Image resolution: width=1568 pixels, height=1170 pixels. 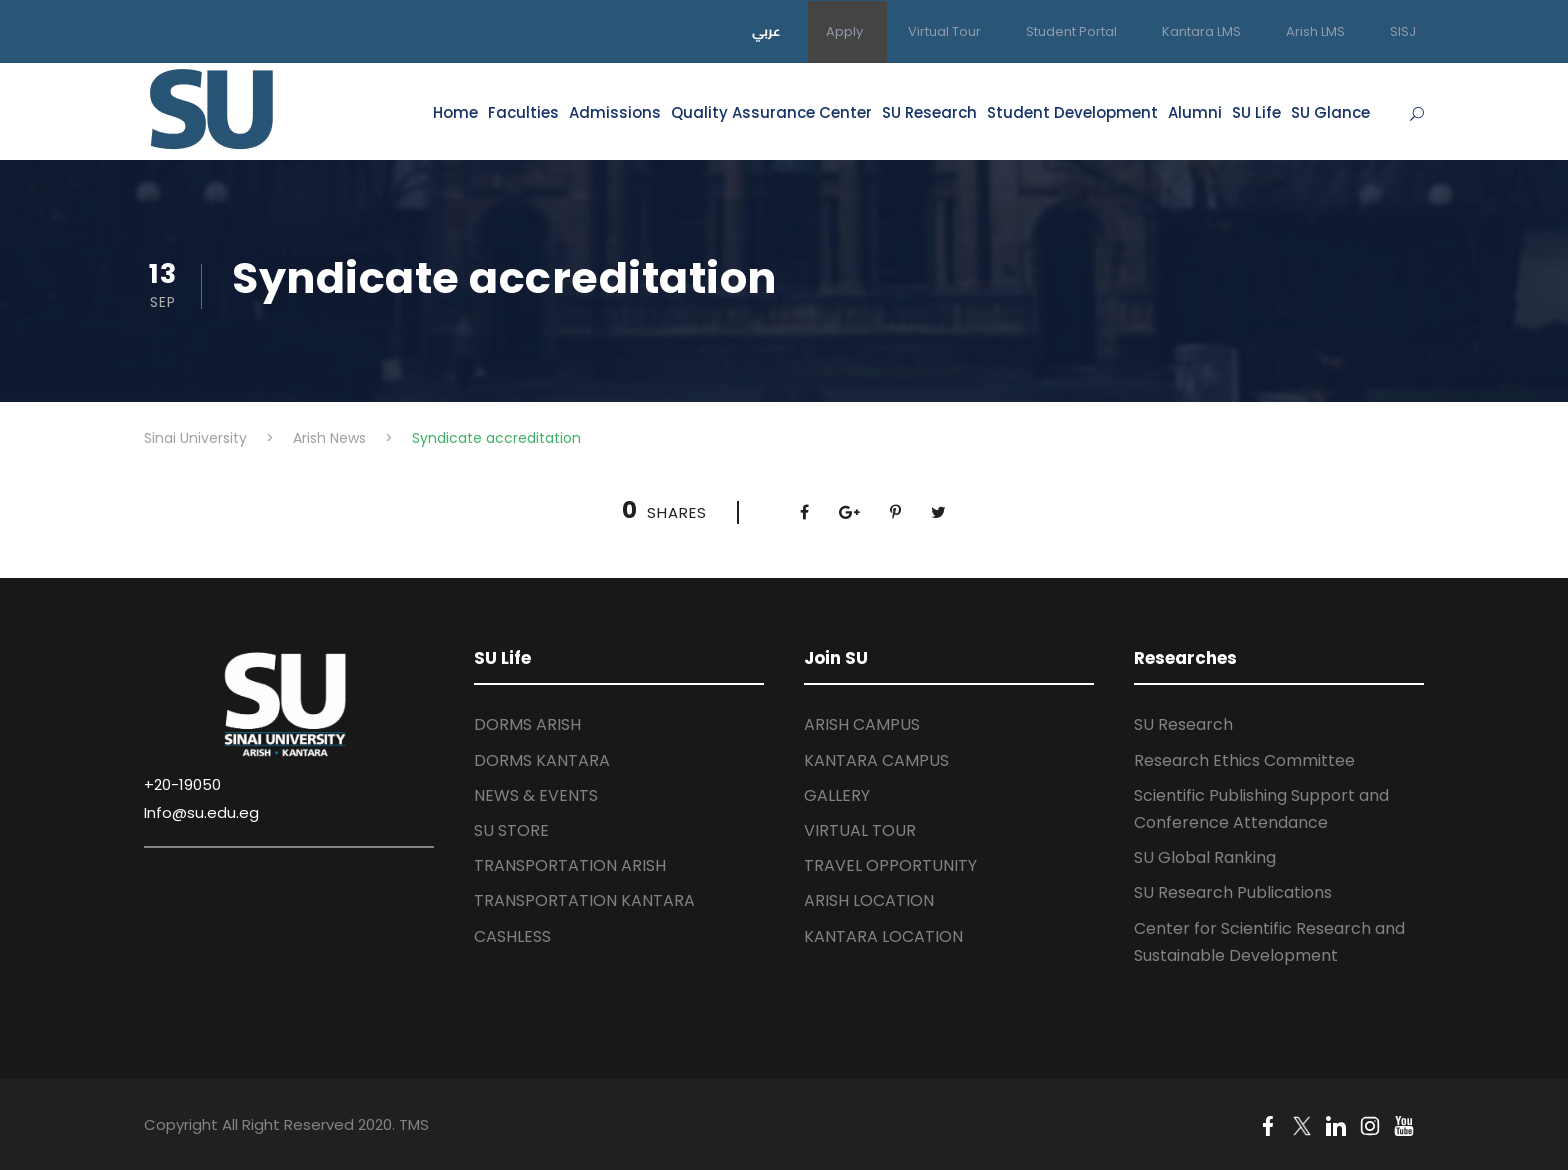 What do you see at coordinates (1256, 112) in the screenshot?
I see `SU Life` at bounding box center [1256, 112].